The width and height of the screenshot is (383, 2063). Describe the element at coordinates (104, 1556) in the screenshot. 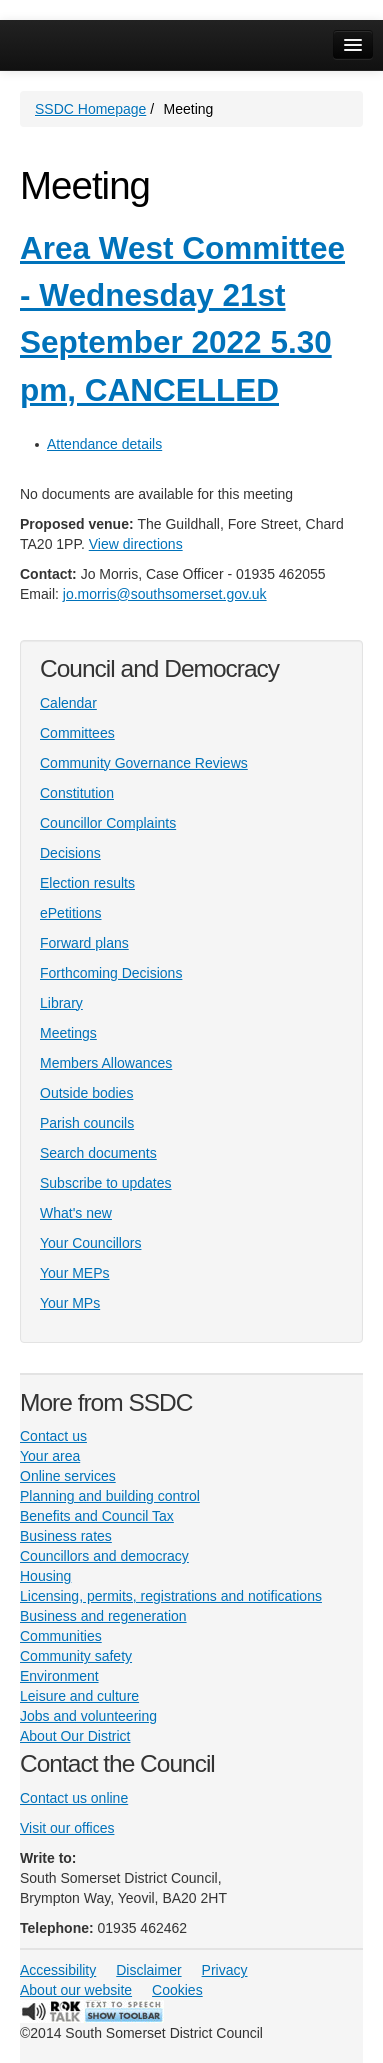

I see `Councillors and democracy` at that location.